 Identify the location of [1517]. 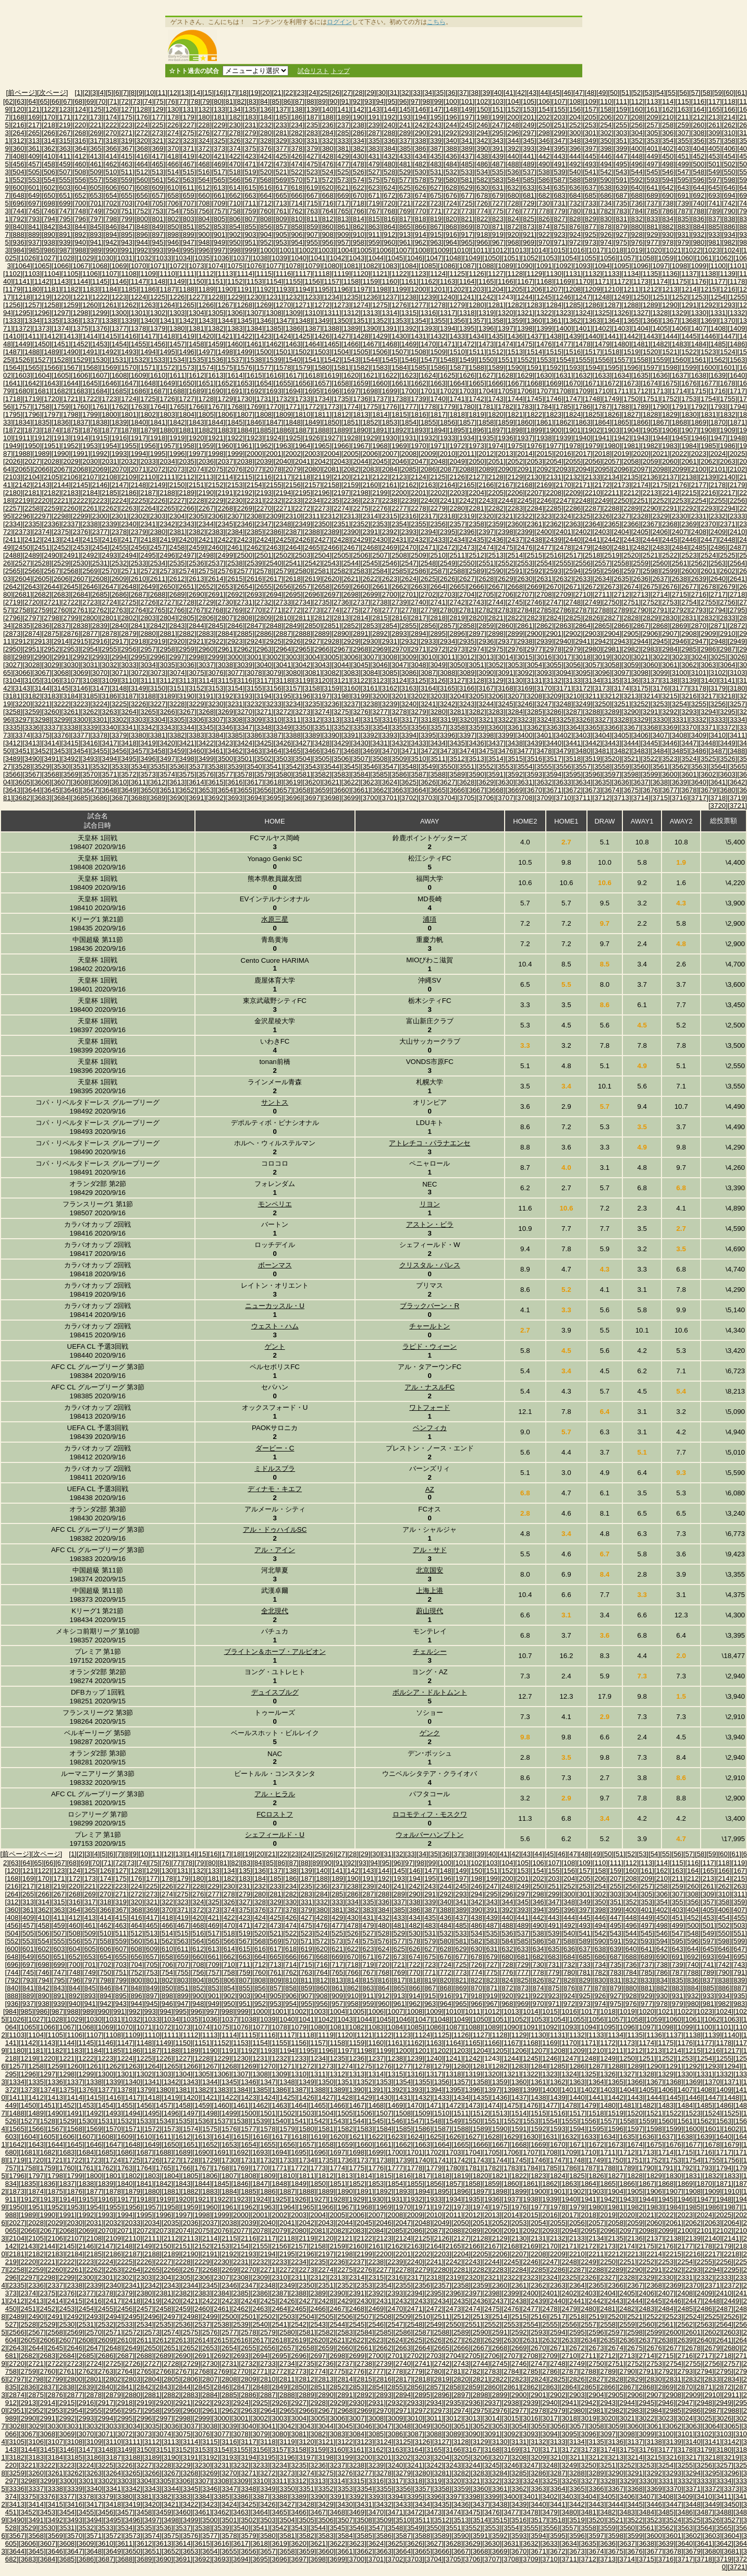
(592, 352).